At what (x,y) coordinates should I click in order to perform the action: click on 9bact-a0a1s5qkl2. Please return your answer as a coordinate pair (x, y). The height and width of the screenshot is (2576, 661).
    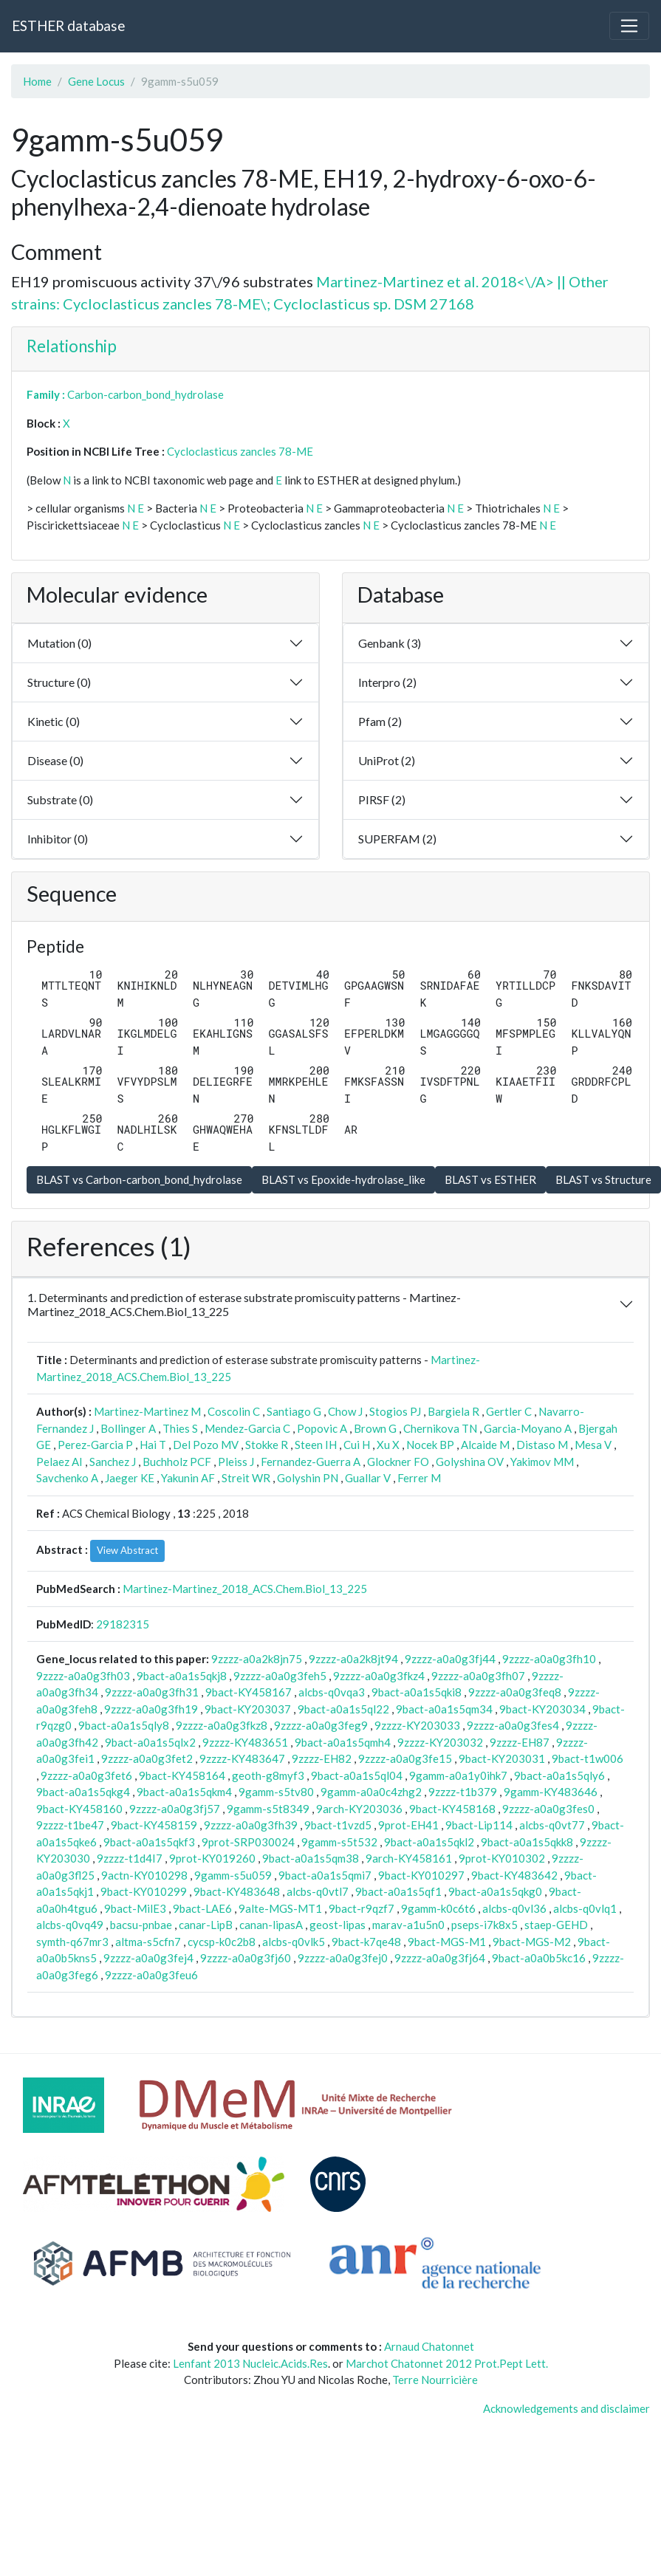
    Looking at the image, I should click on (429, 1842).